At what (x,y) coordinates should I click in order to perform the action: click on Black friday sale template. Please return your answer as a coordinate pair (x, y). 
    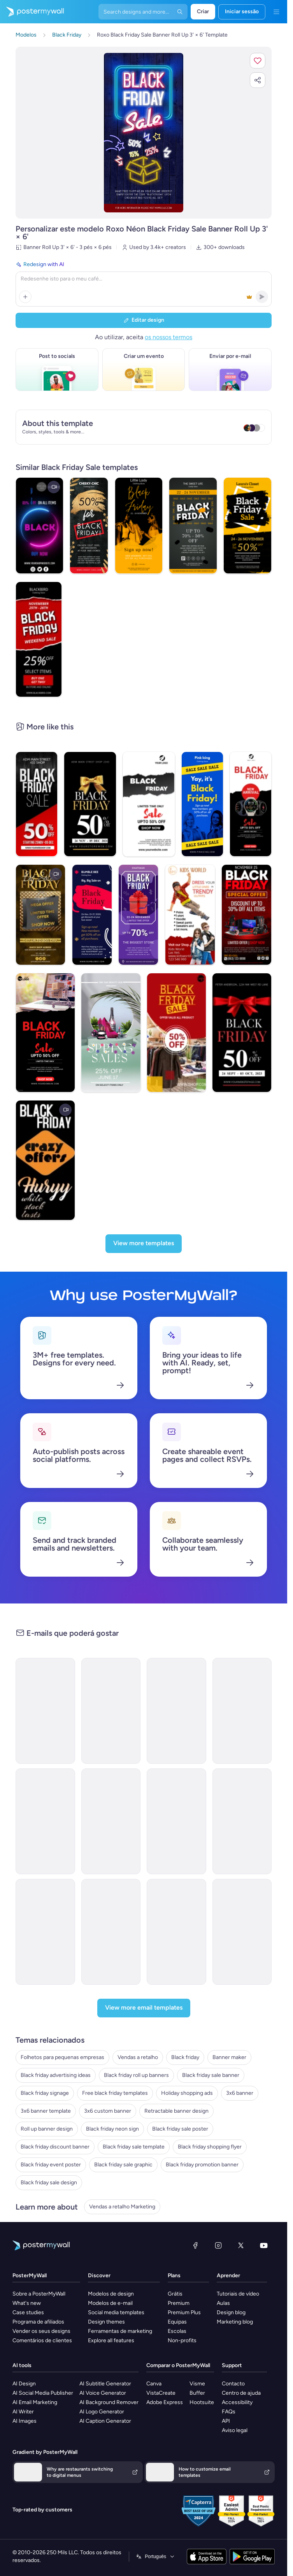
    Looking at the image, I should click on (134, 2146).